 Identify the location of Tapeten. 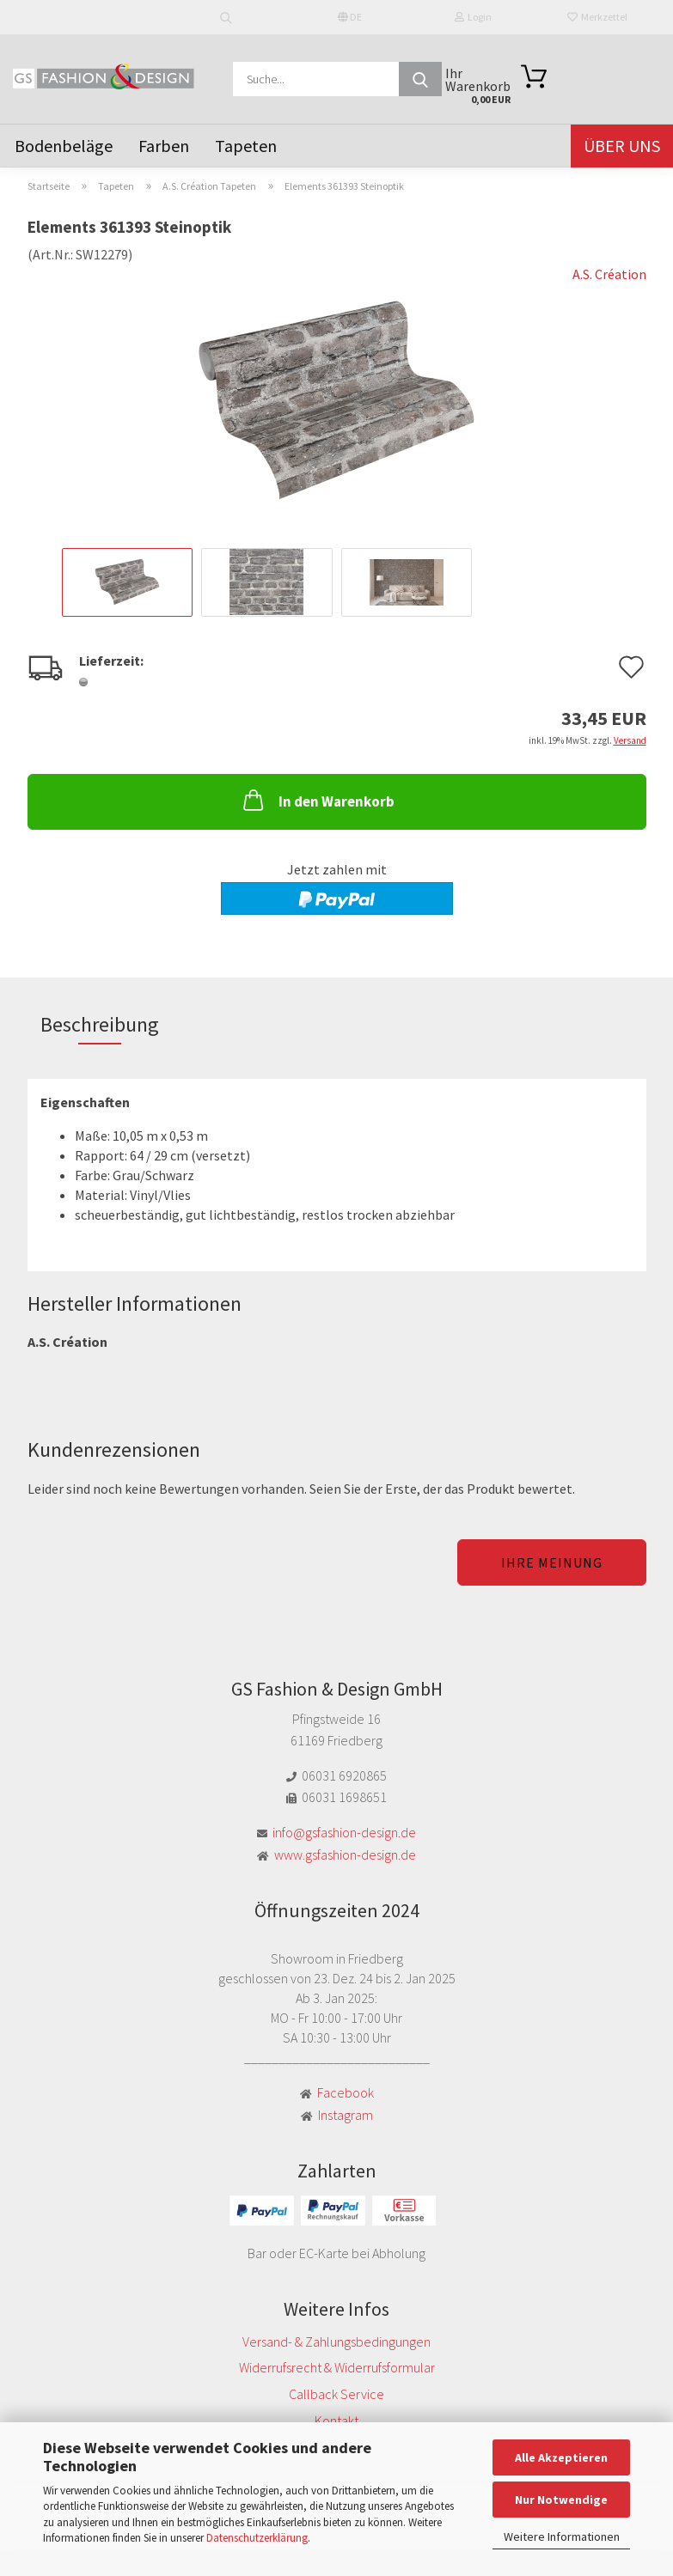
(246, 145).